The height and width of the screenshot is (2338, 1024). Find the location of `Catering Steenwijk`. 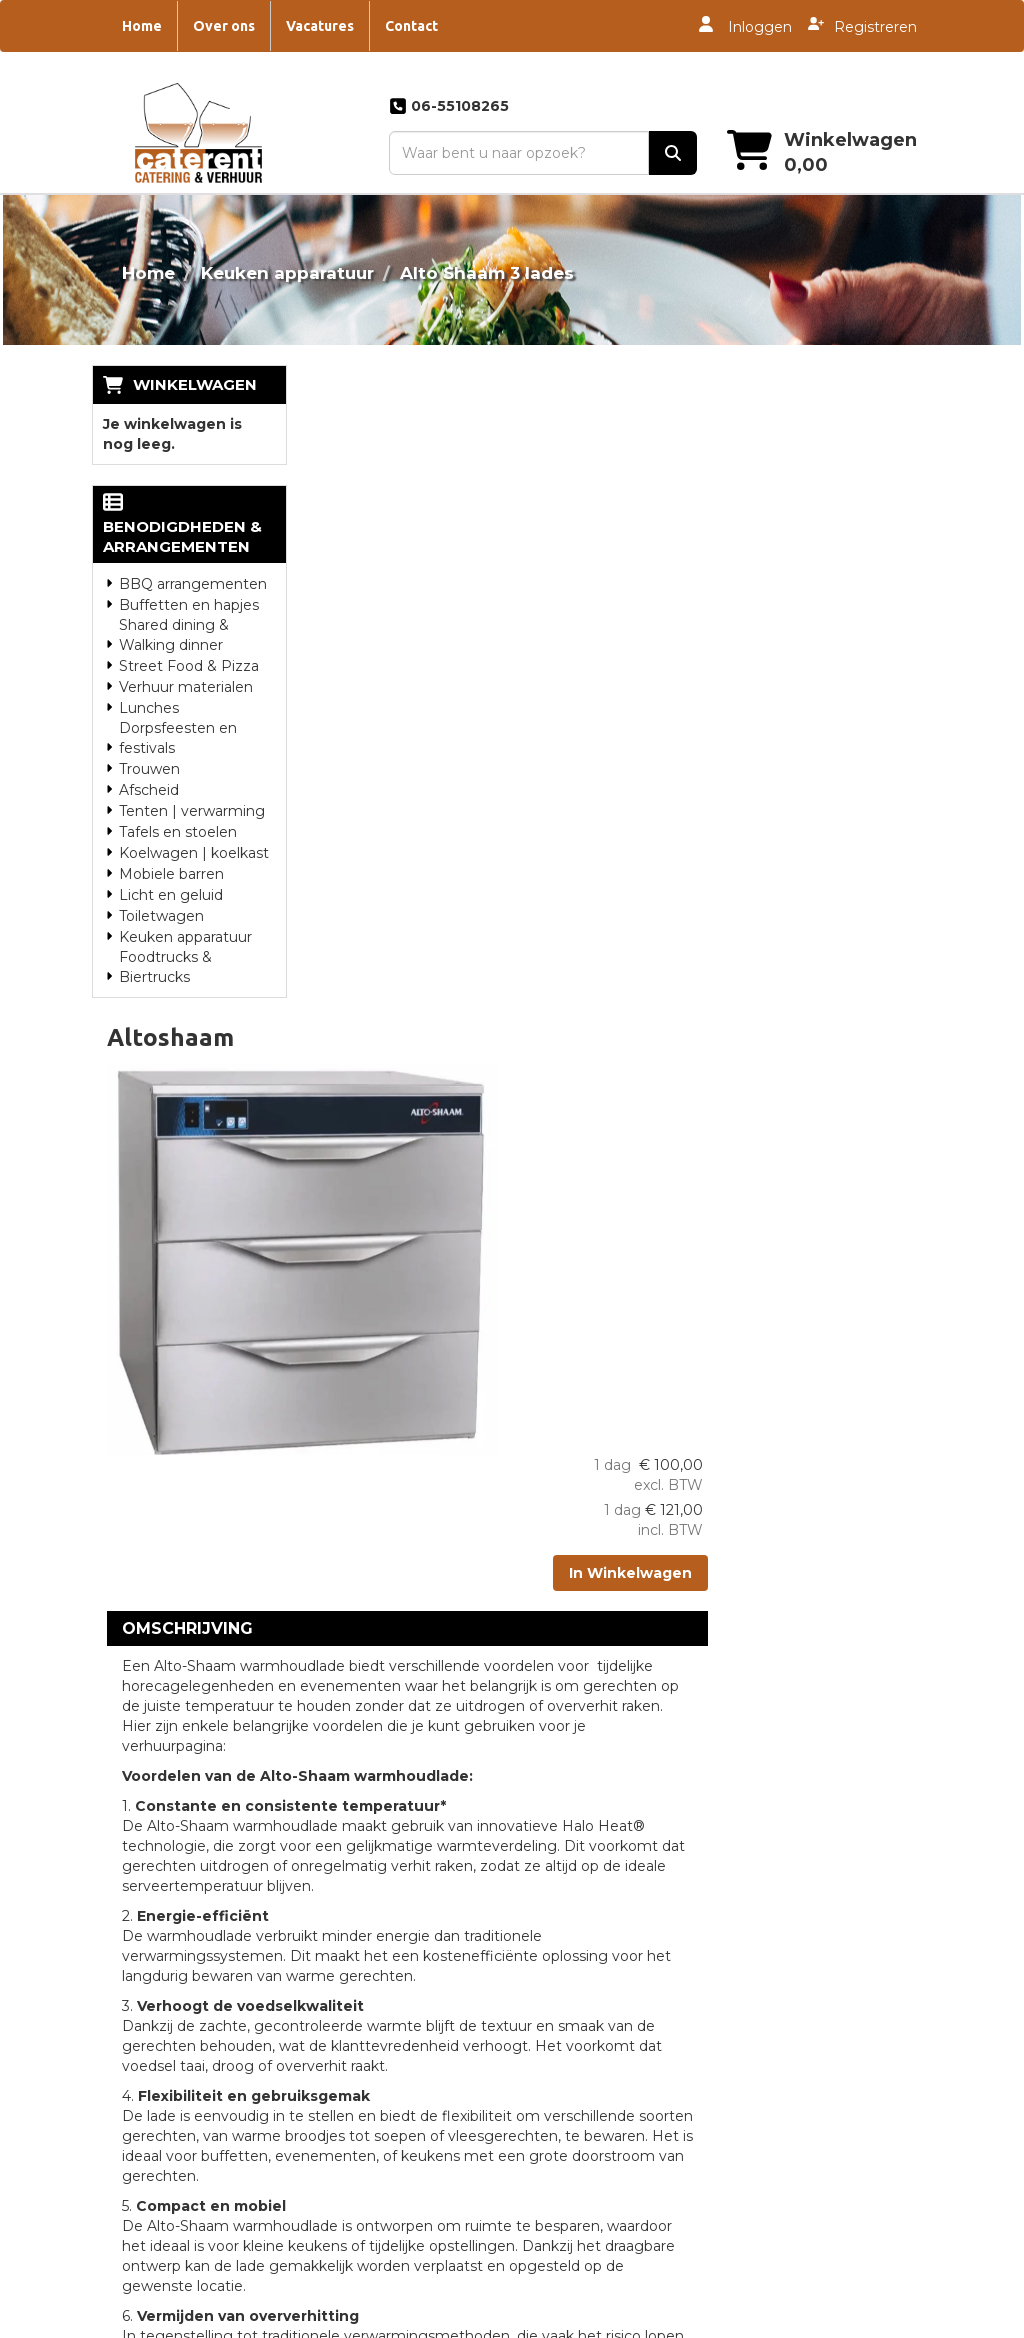

Catering Steenwijk is located at coordinates (599, 1836).